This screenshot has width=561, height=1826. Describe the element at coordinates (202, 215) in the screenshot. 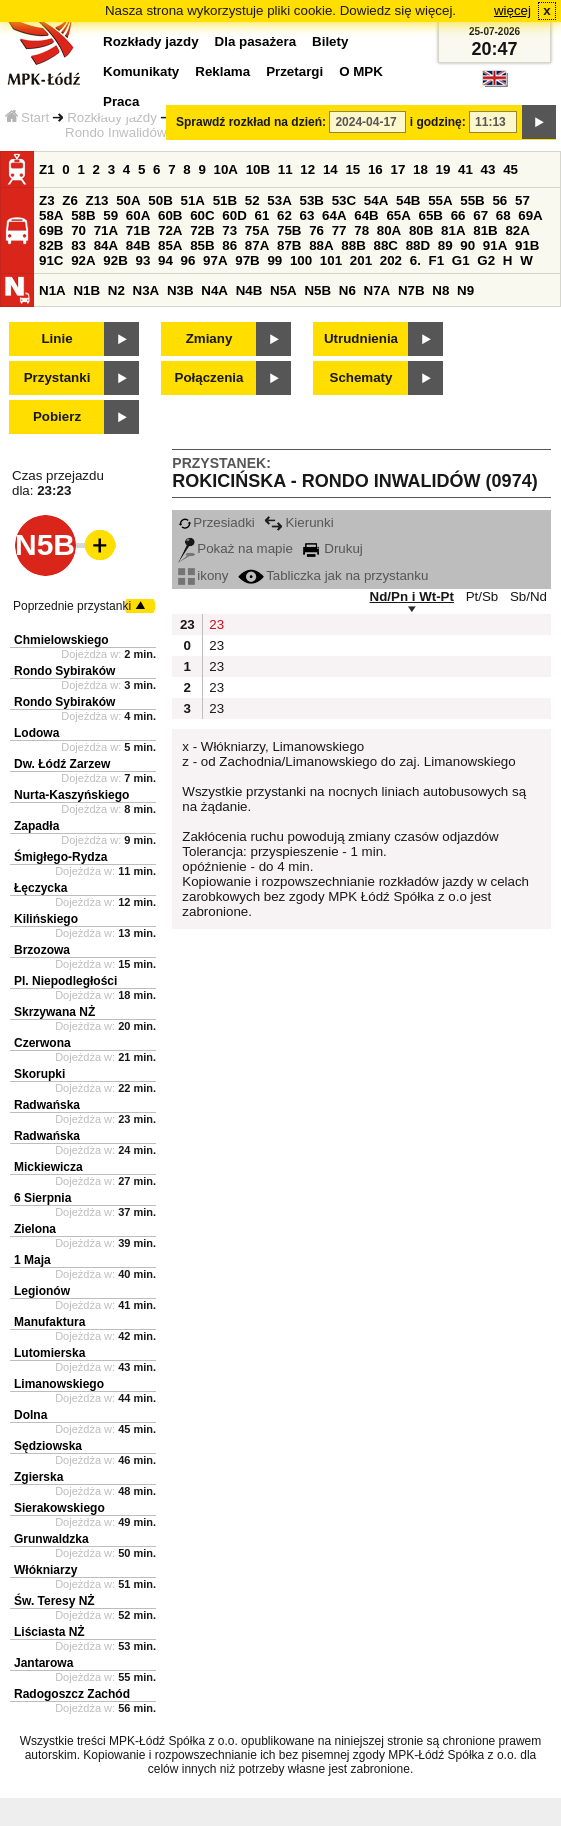

I see `60C` at that location.